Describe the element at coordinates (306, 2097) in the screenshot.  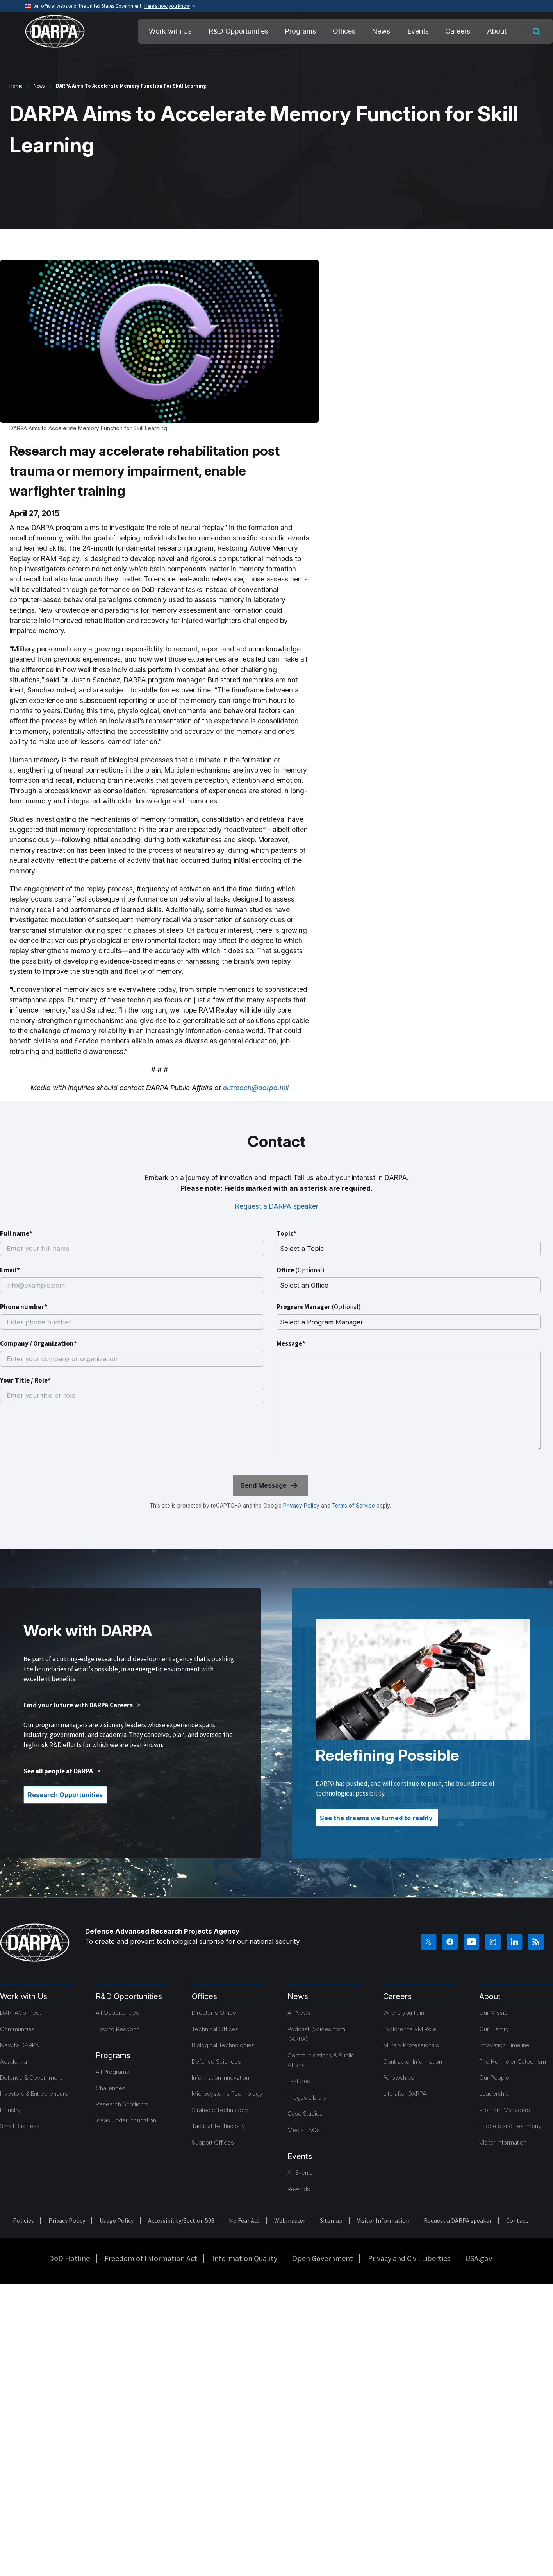
I see `Images Library` at that location.